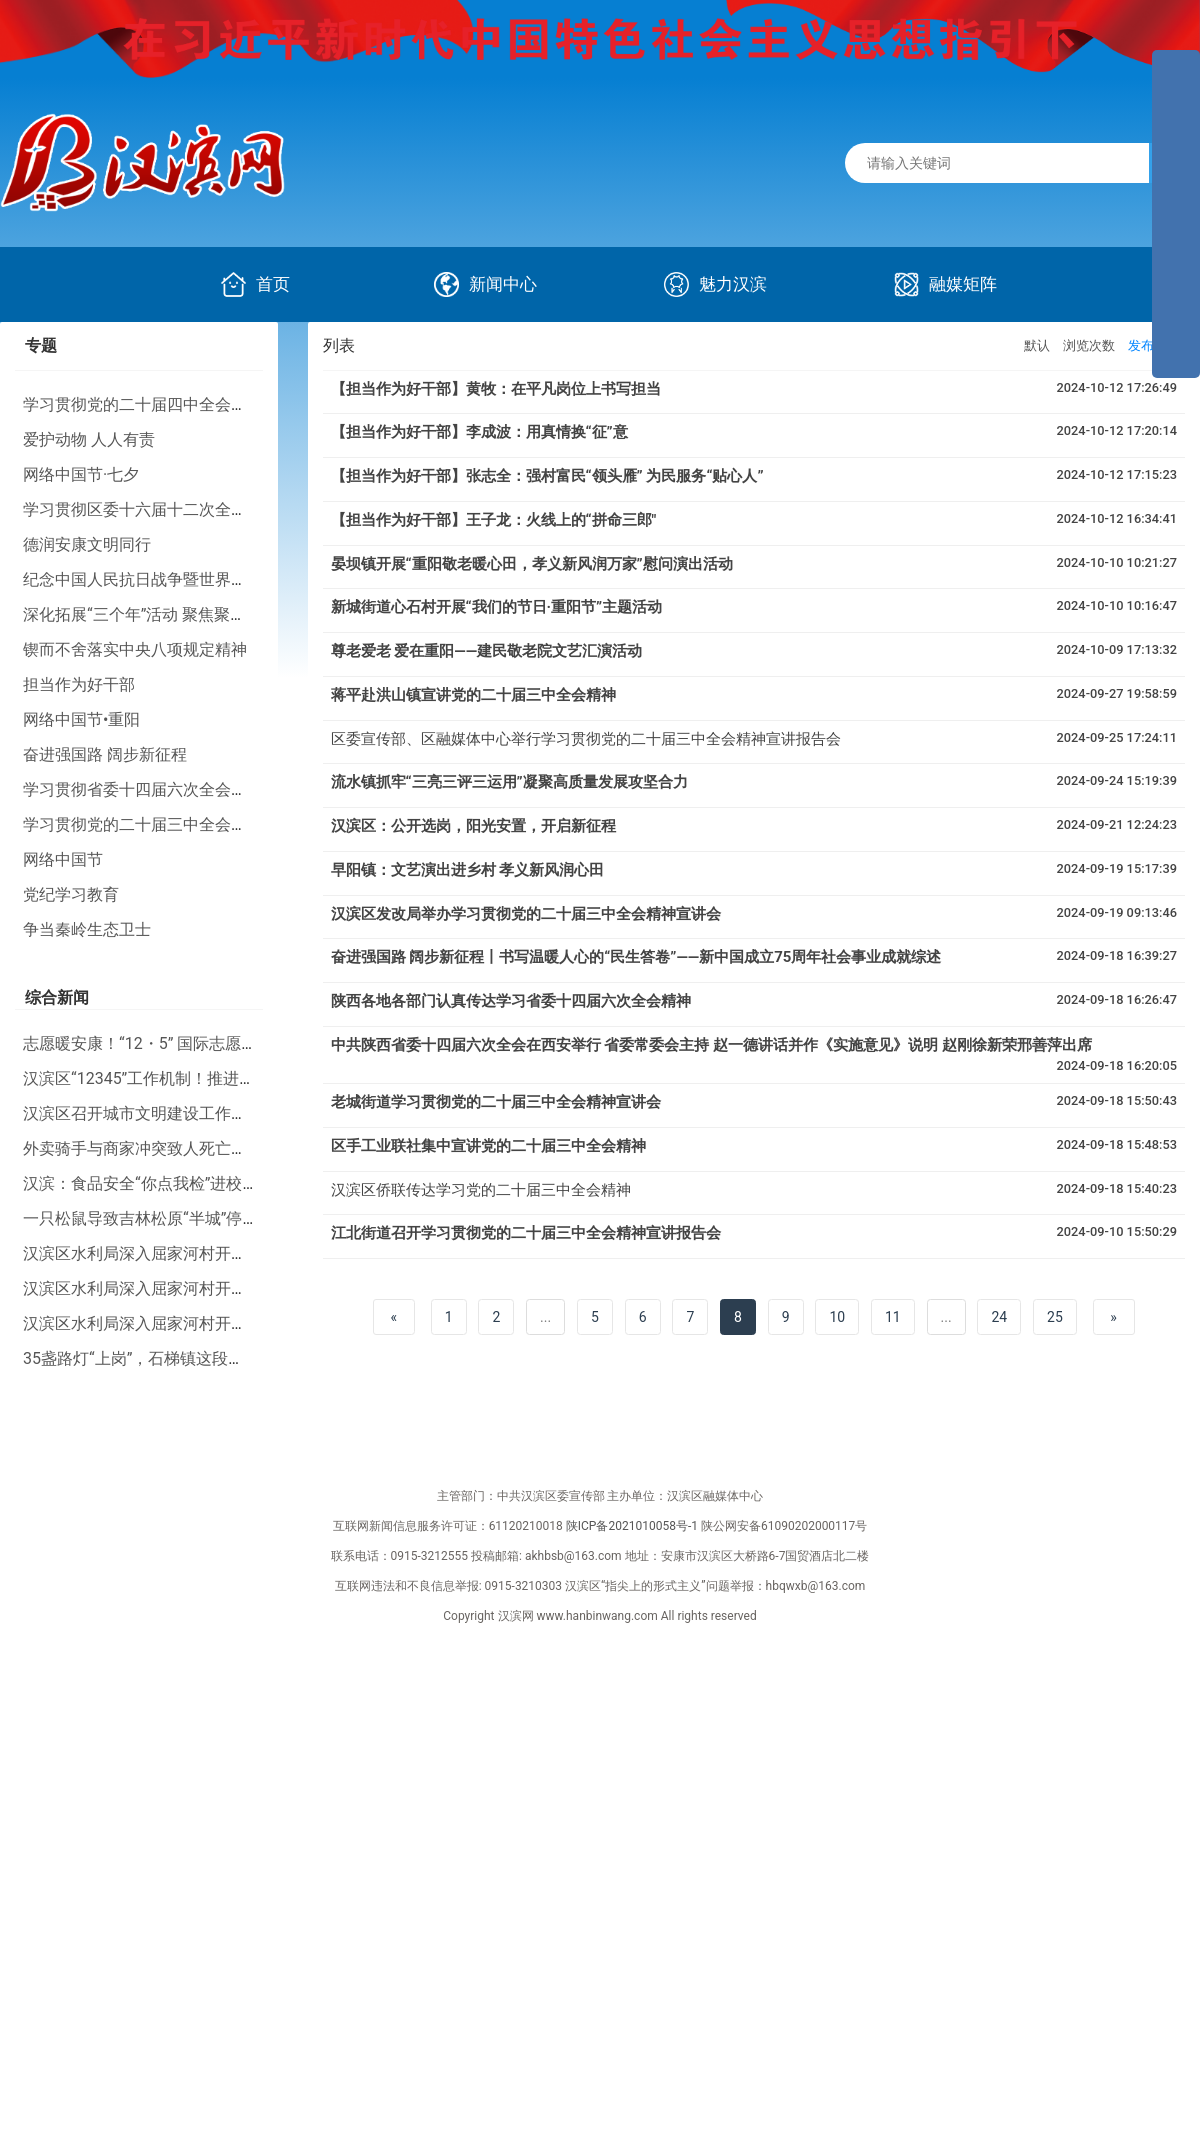 The image size is (1200, 2135). I want to click on 中共陕西省委十四届六次全会在西安举行 省委常委会主持 赵一德讲话并作《实施意见》说明 赵刚徐新荣邢善萍出席, so click(711, 1045).